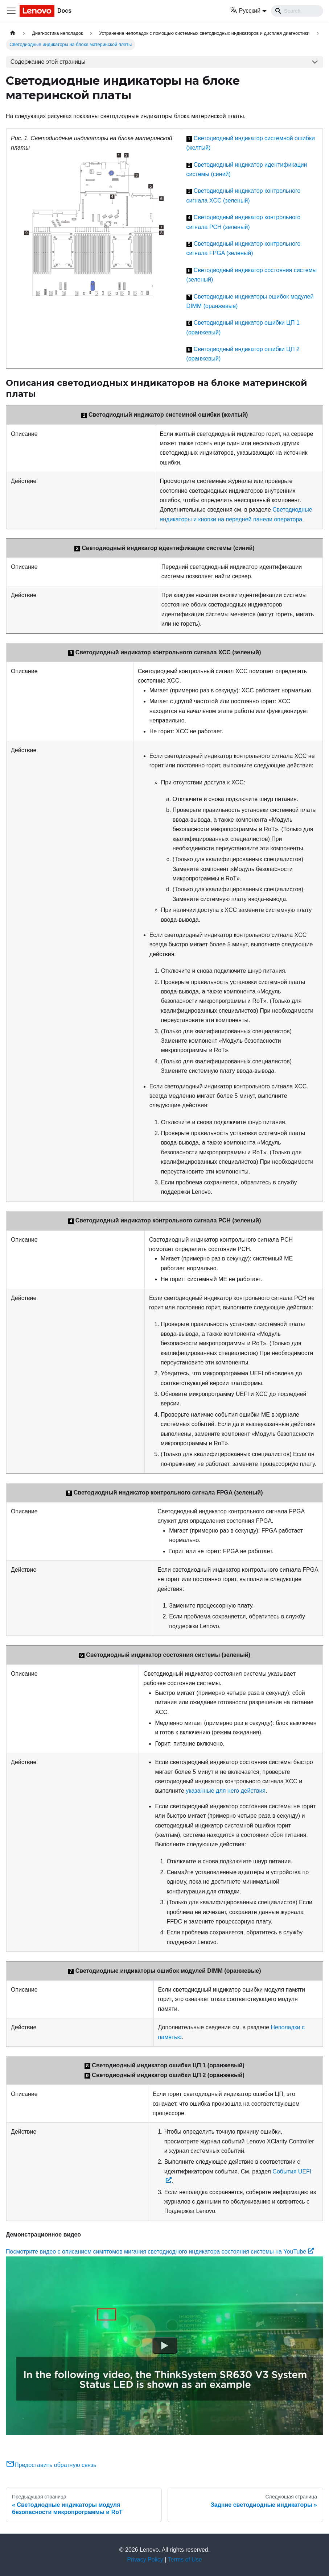 The width and height of the screenshot is (329, 2576). Describe the element at coordinates (48, 62) in the screenshot. I see `Содержание этой страницы` at that location.